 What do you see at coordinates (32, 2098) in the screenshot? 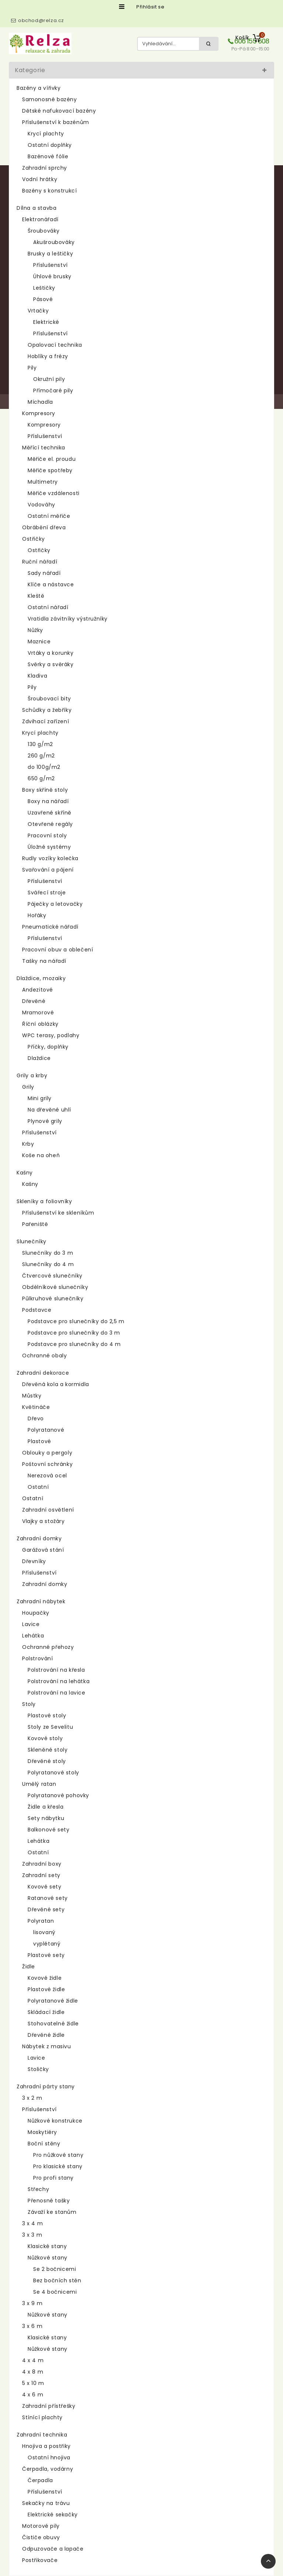
I see `3 x 2 m` at bounding box center [32, 2098].